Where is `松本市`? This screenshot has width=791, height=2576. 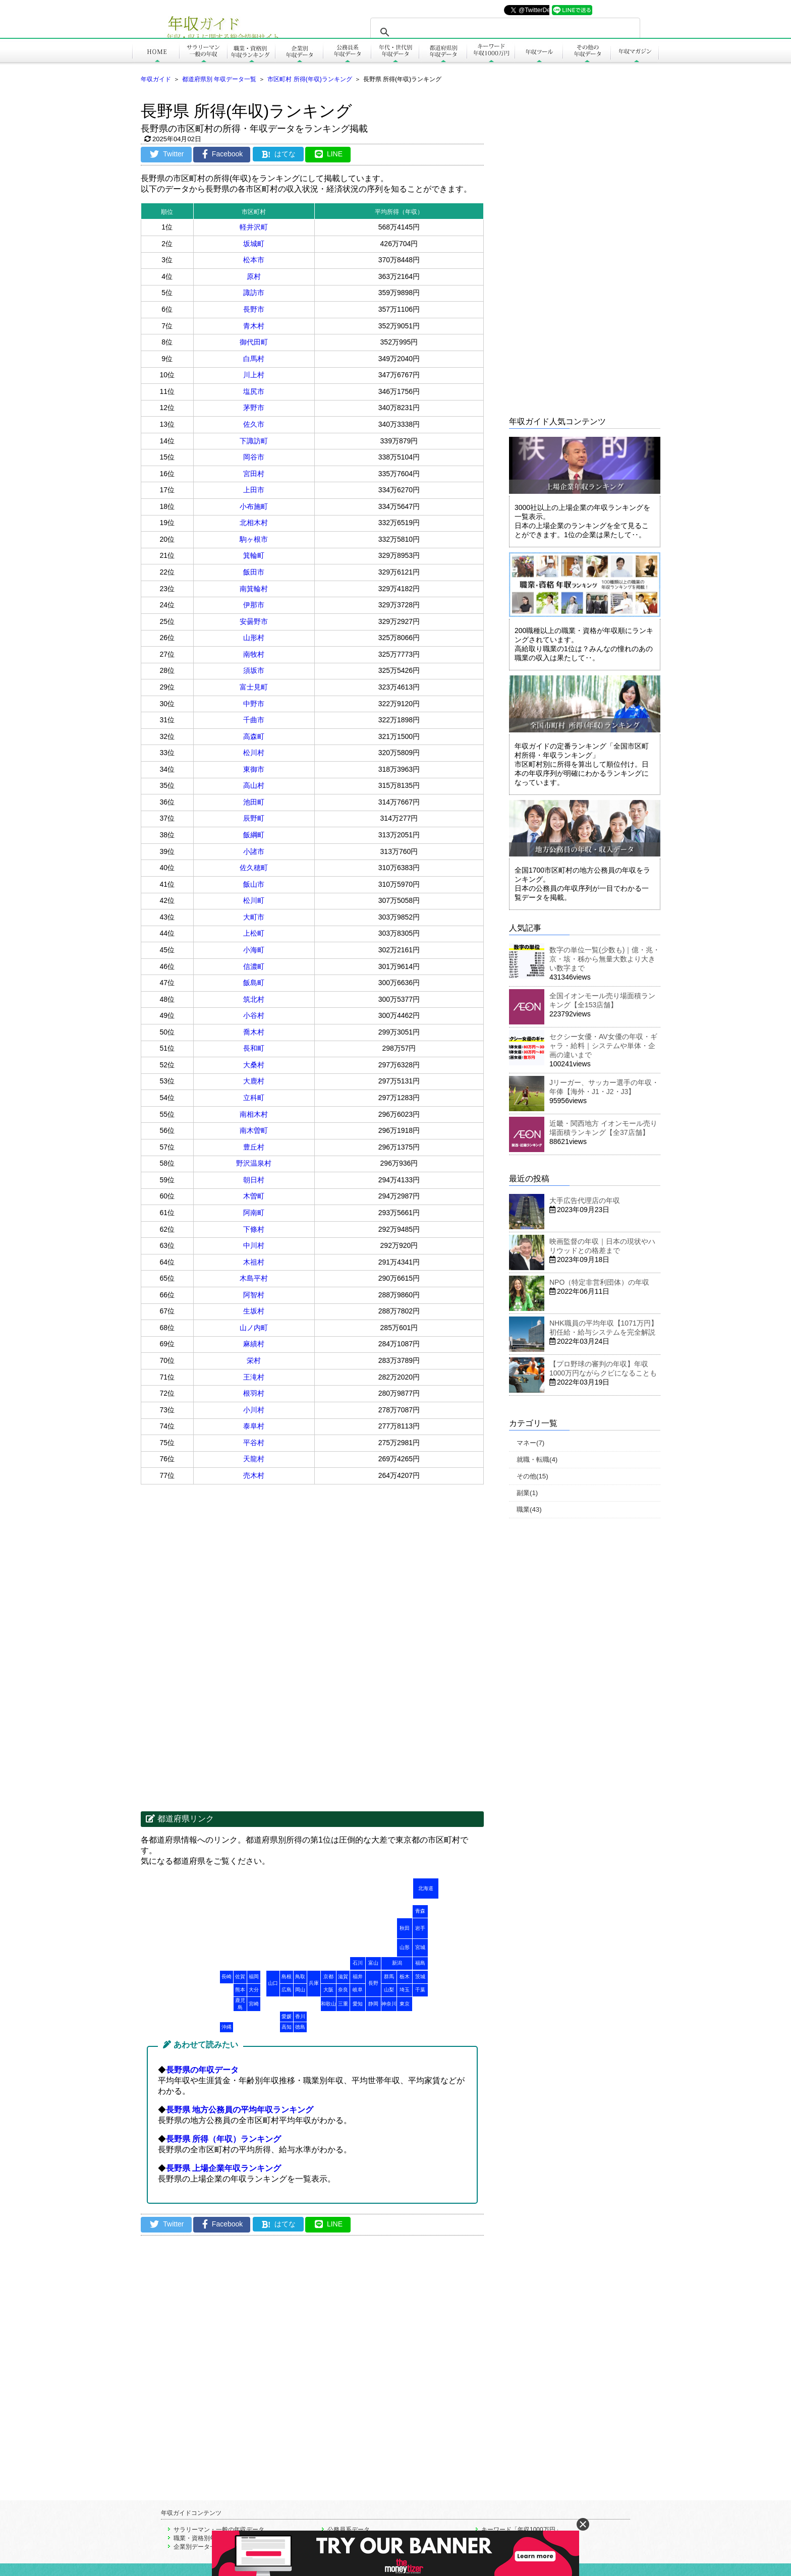 松本市 is located at coordinates (253, 260).